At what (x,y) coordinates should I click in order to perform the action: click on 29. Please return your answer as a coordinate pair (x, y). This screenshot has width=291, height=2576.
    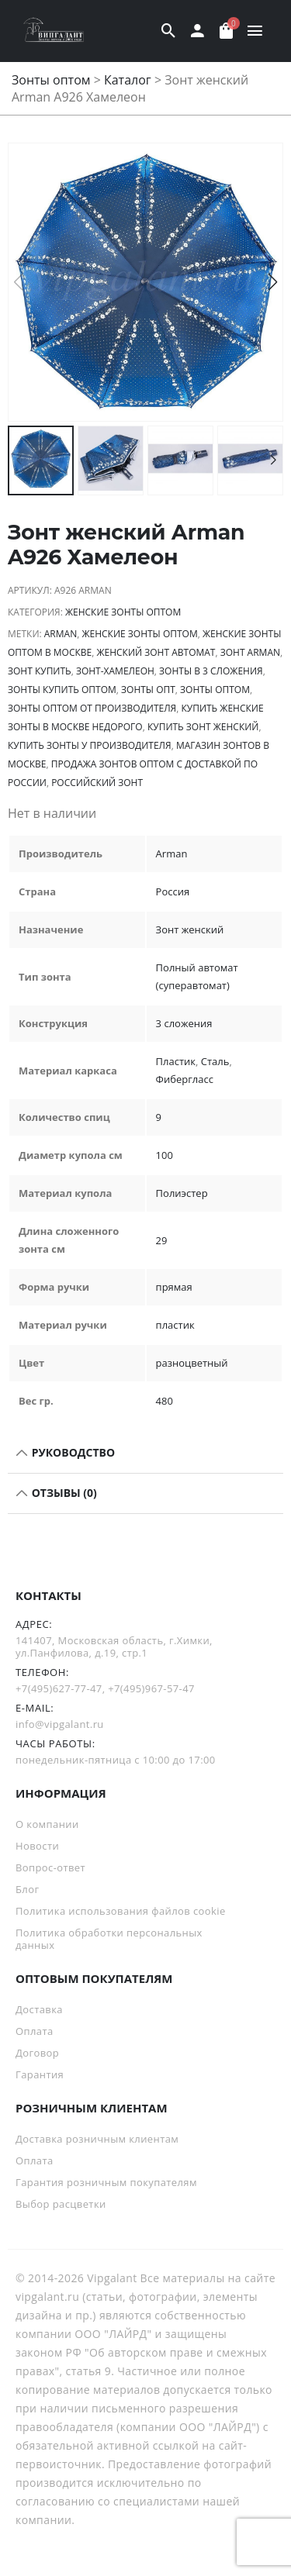
    Looking at the image, I should click on (162, 1240).